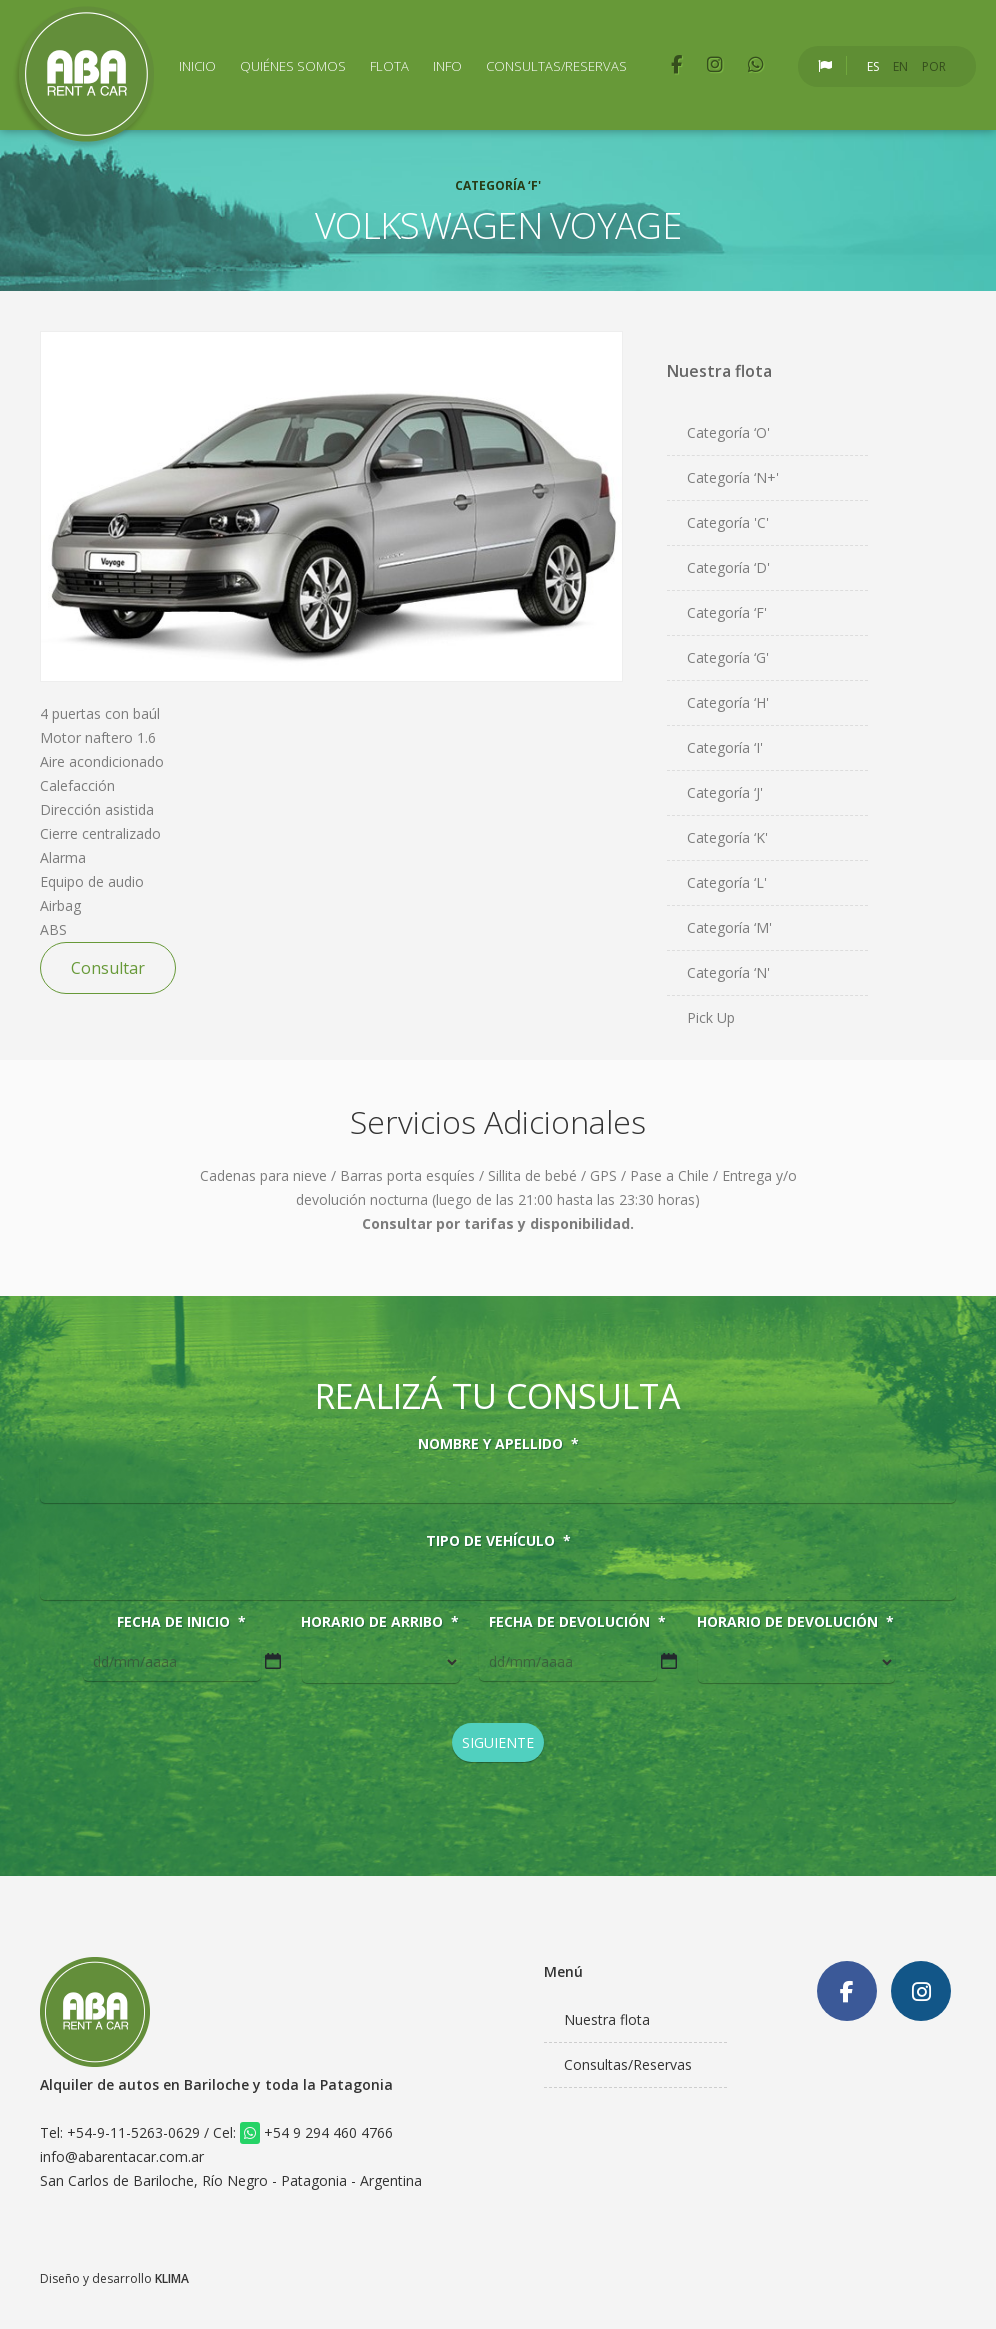  Describe the element at coordinates (293, 66) in the screenshot. I see `Quiénes Somos` at that location.